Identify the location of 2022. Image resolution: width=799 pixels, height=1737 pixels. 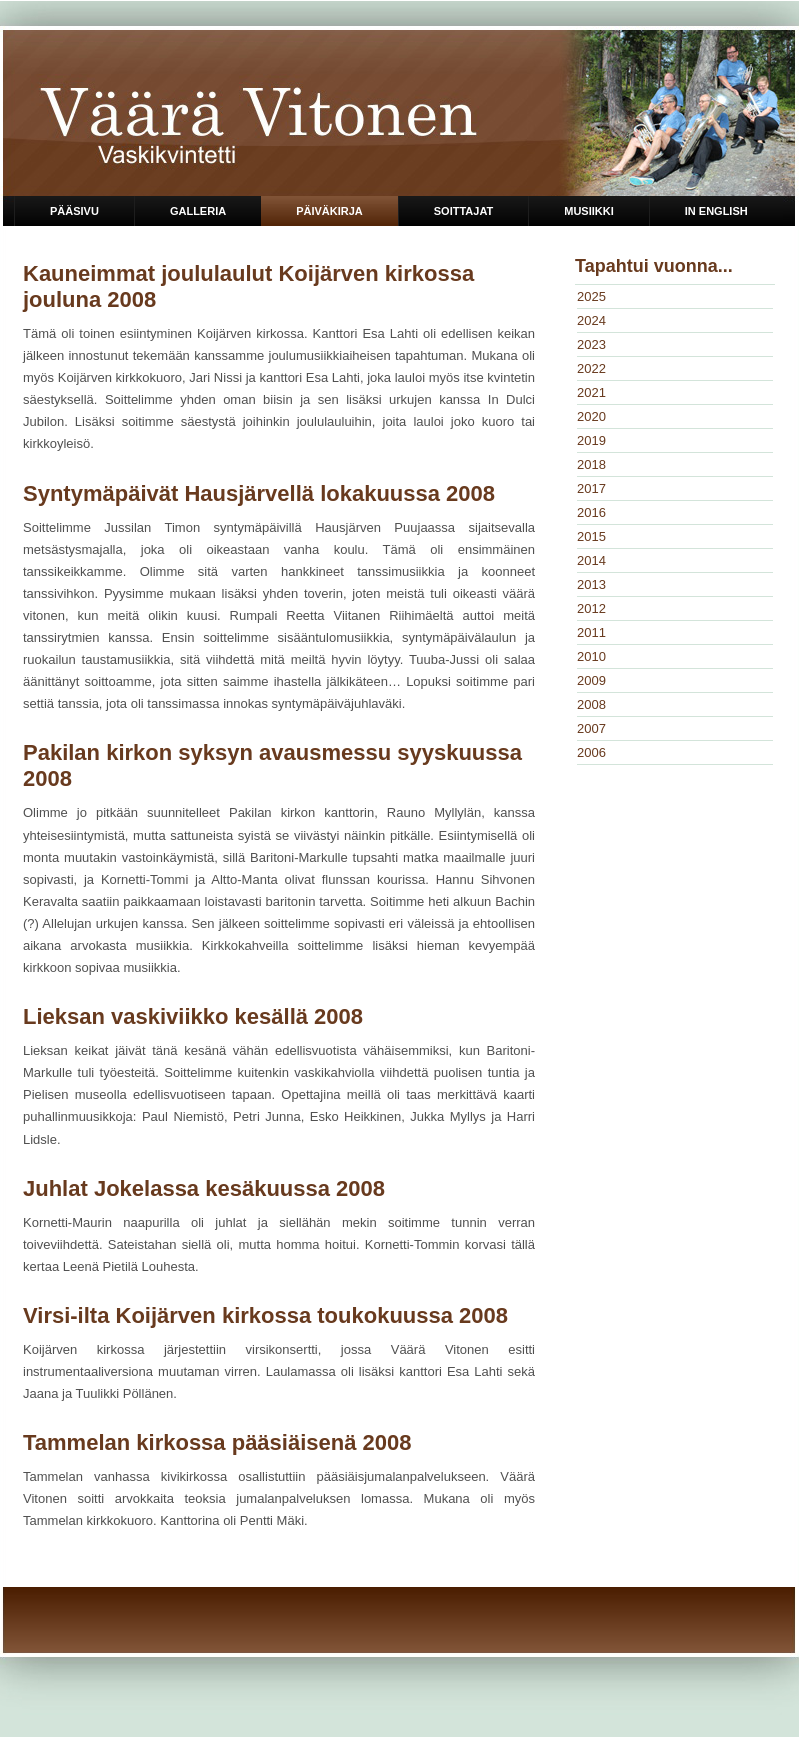
(591, 368).